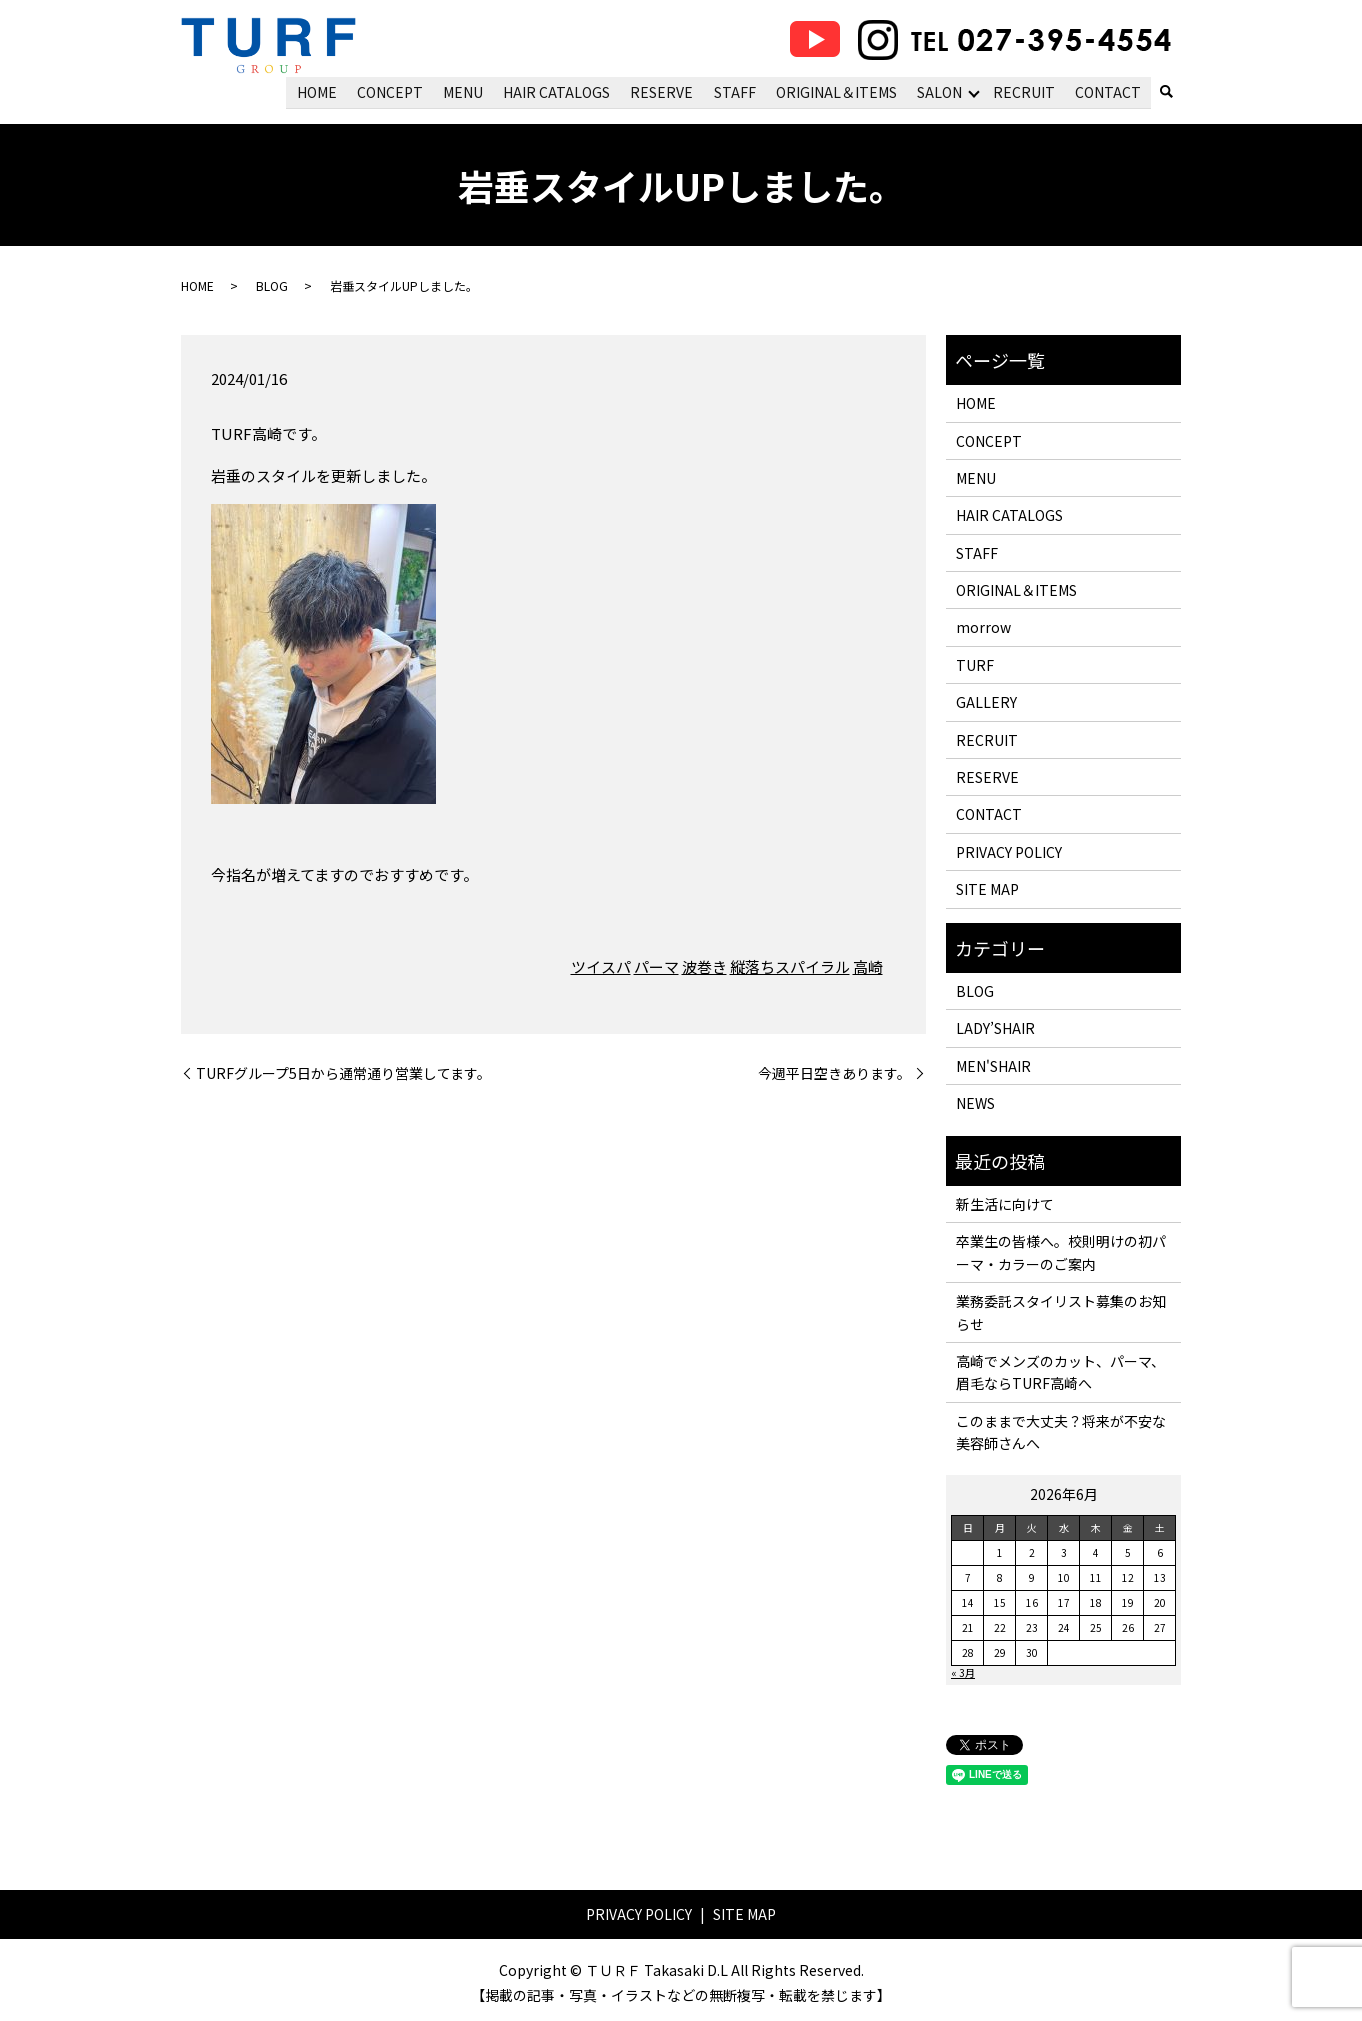 This screenshot has height=2021, width=1362. Describe the element at coordinates (322, 91) in the screenshot. I see `HOME` at that location.